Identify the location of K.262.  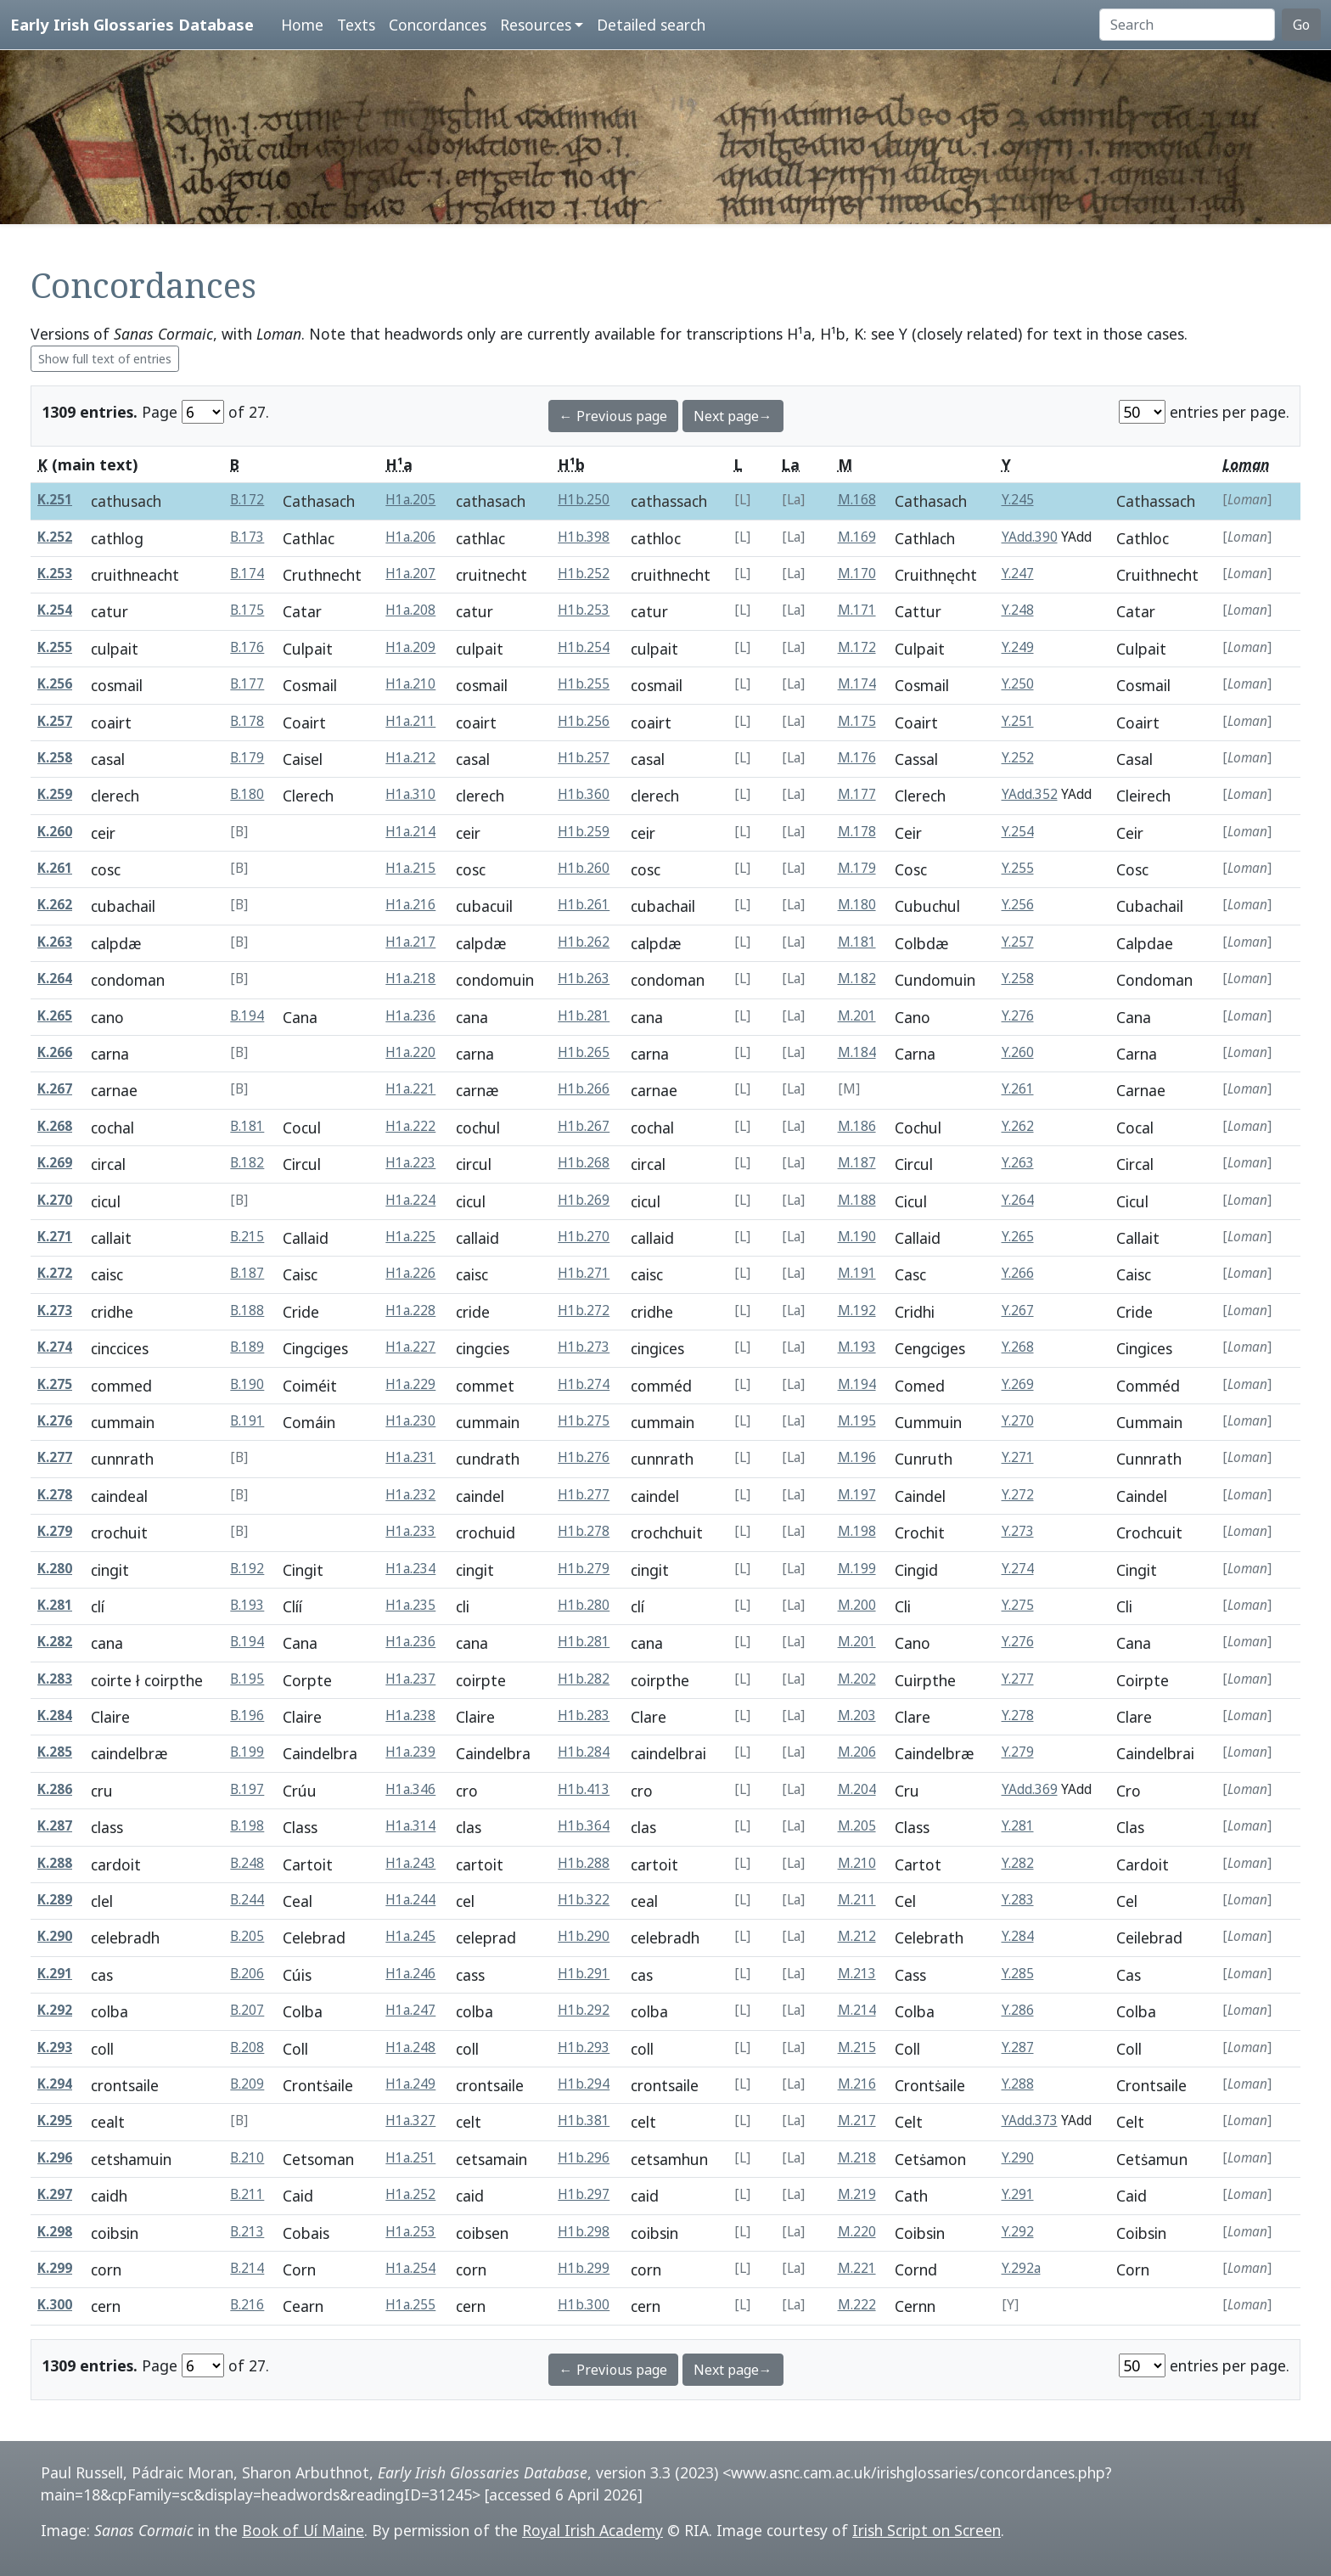
(54, 905).